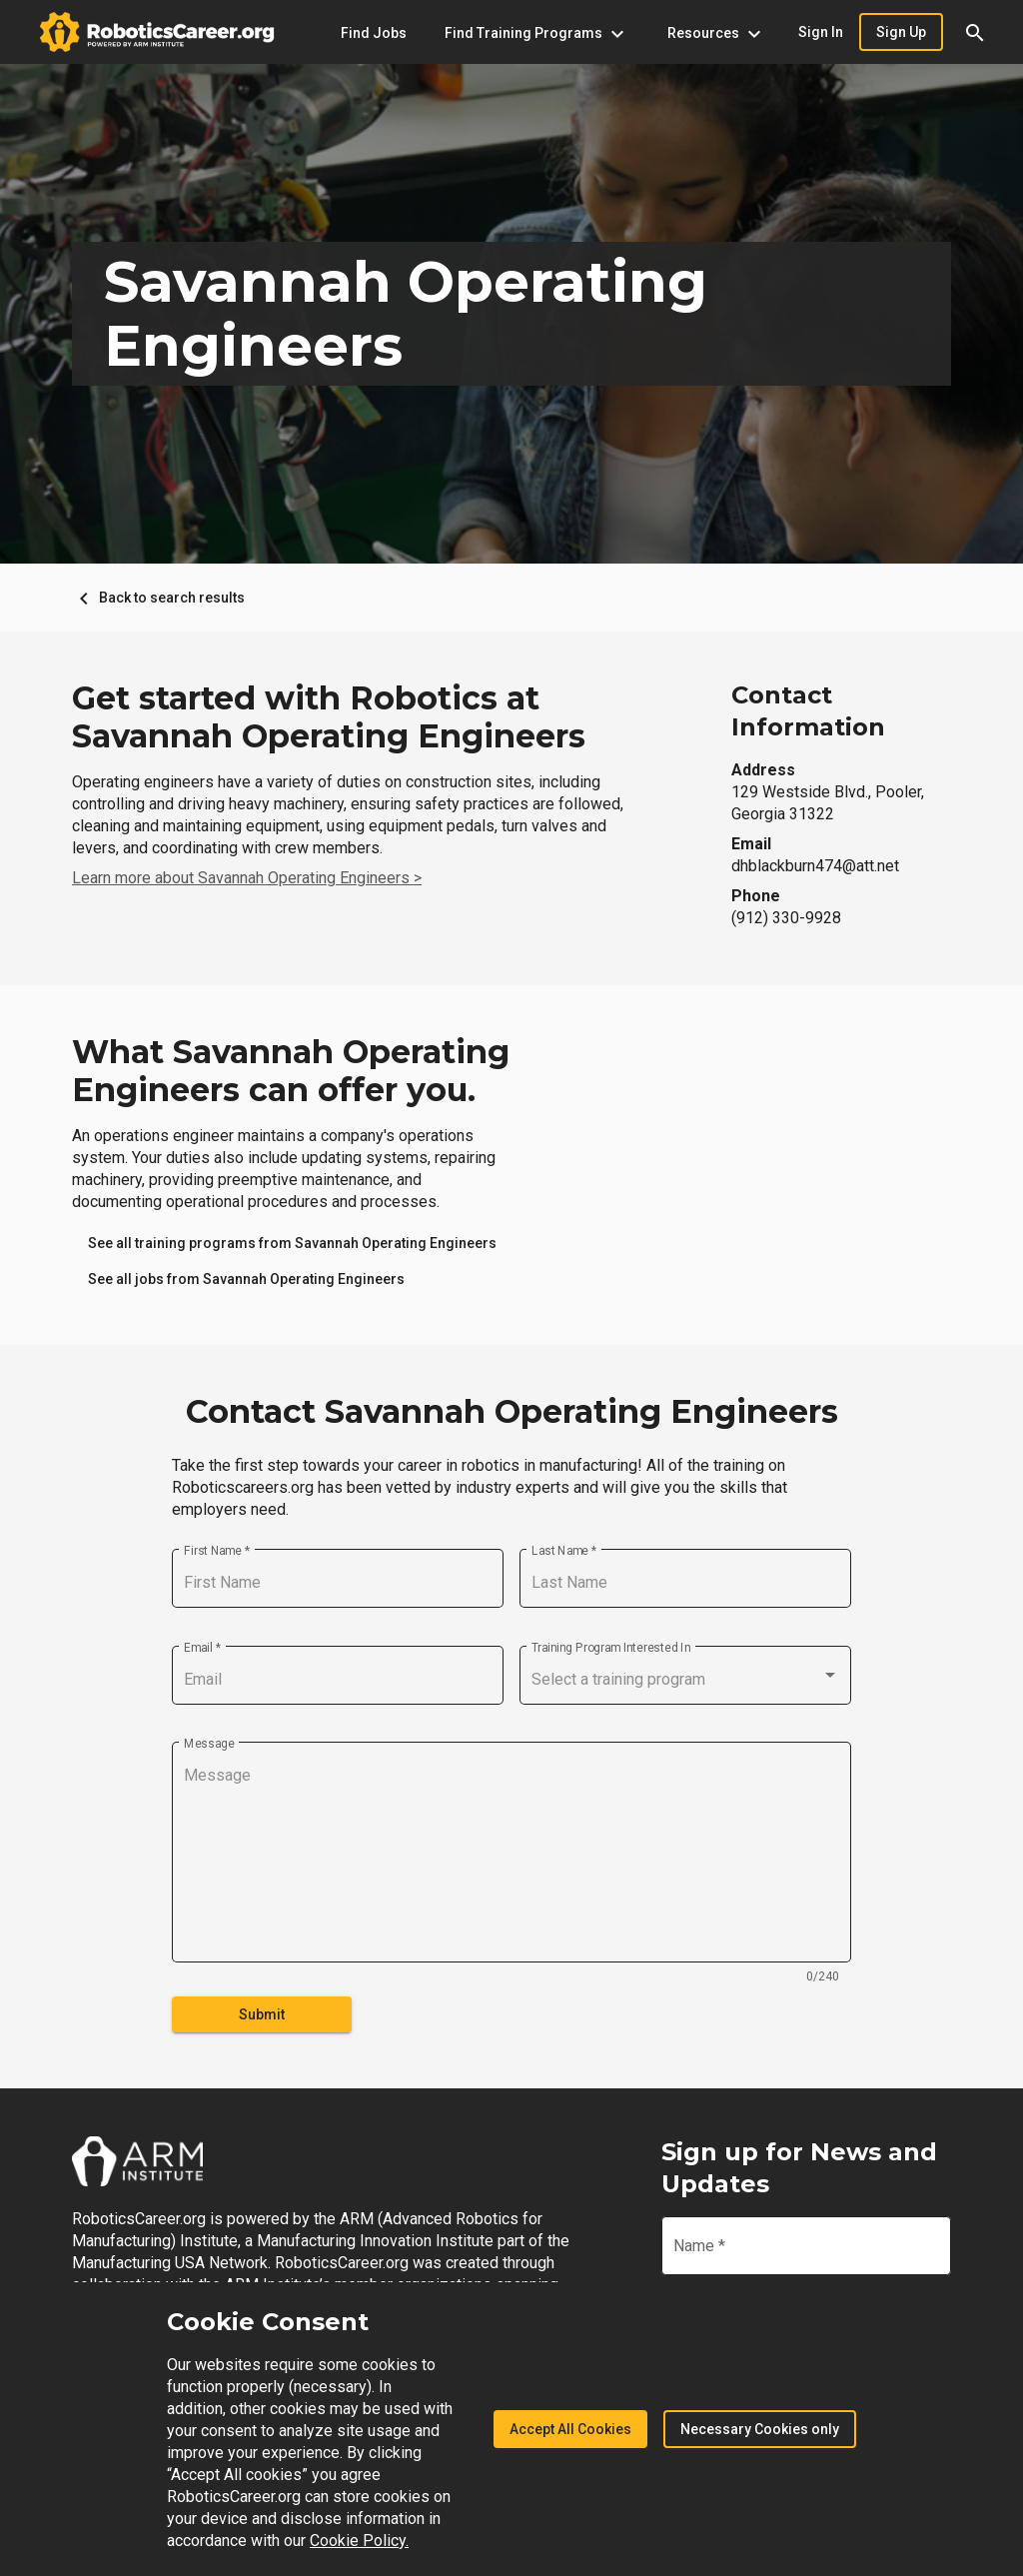  I want to click on Contact Savannah Operating Engineers, so click(512, 1412).